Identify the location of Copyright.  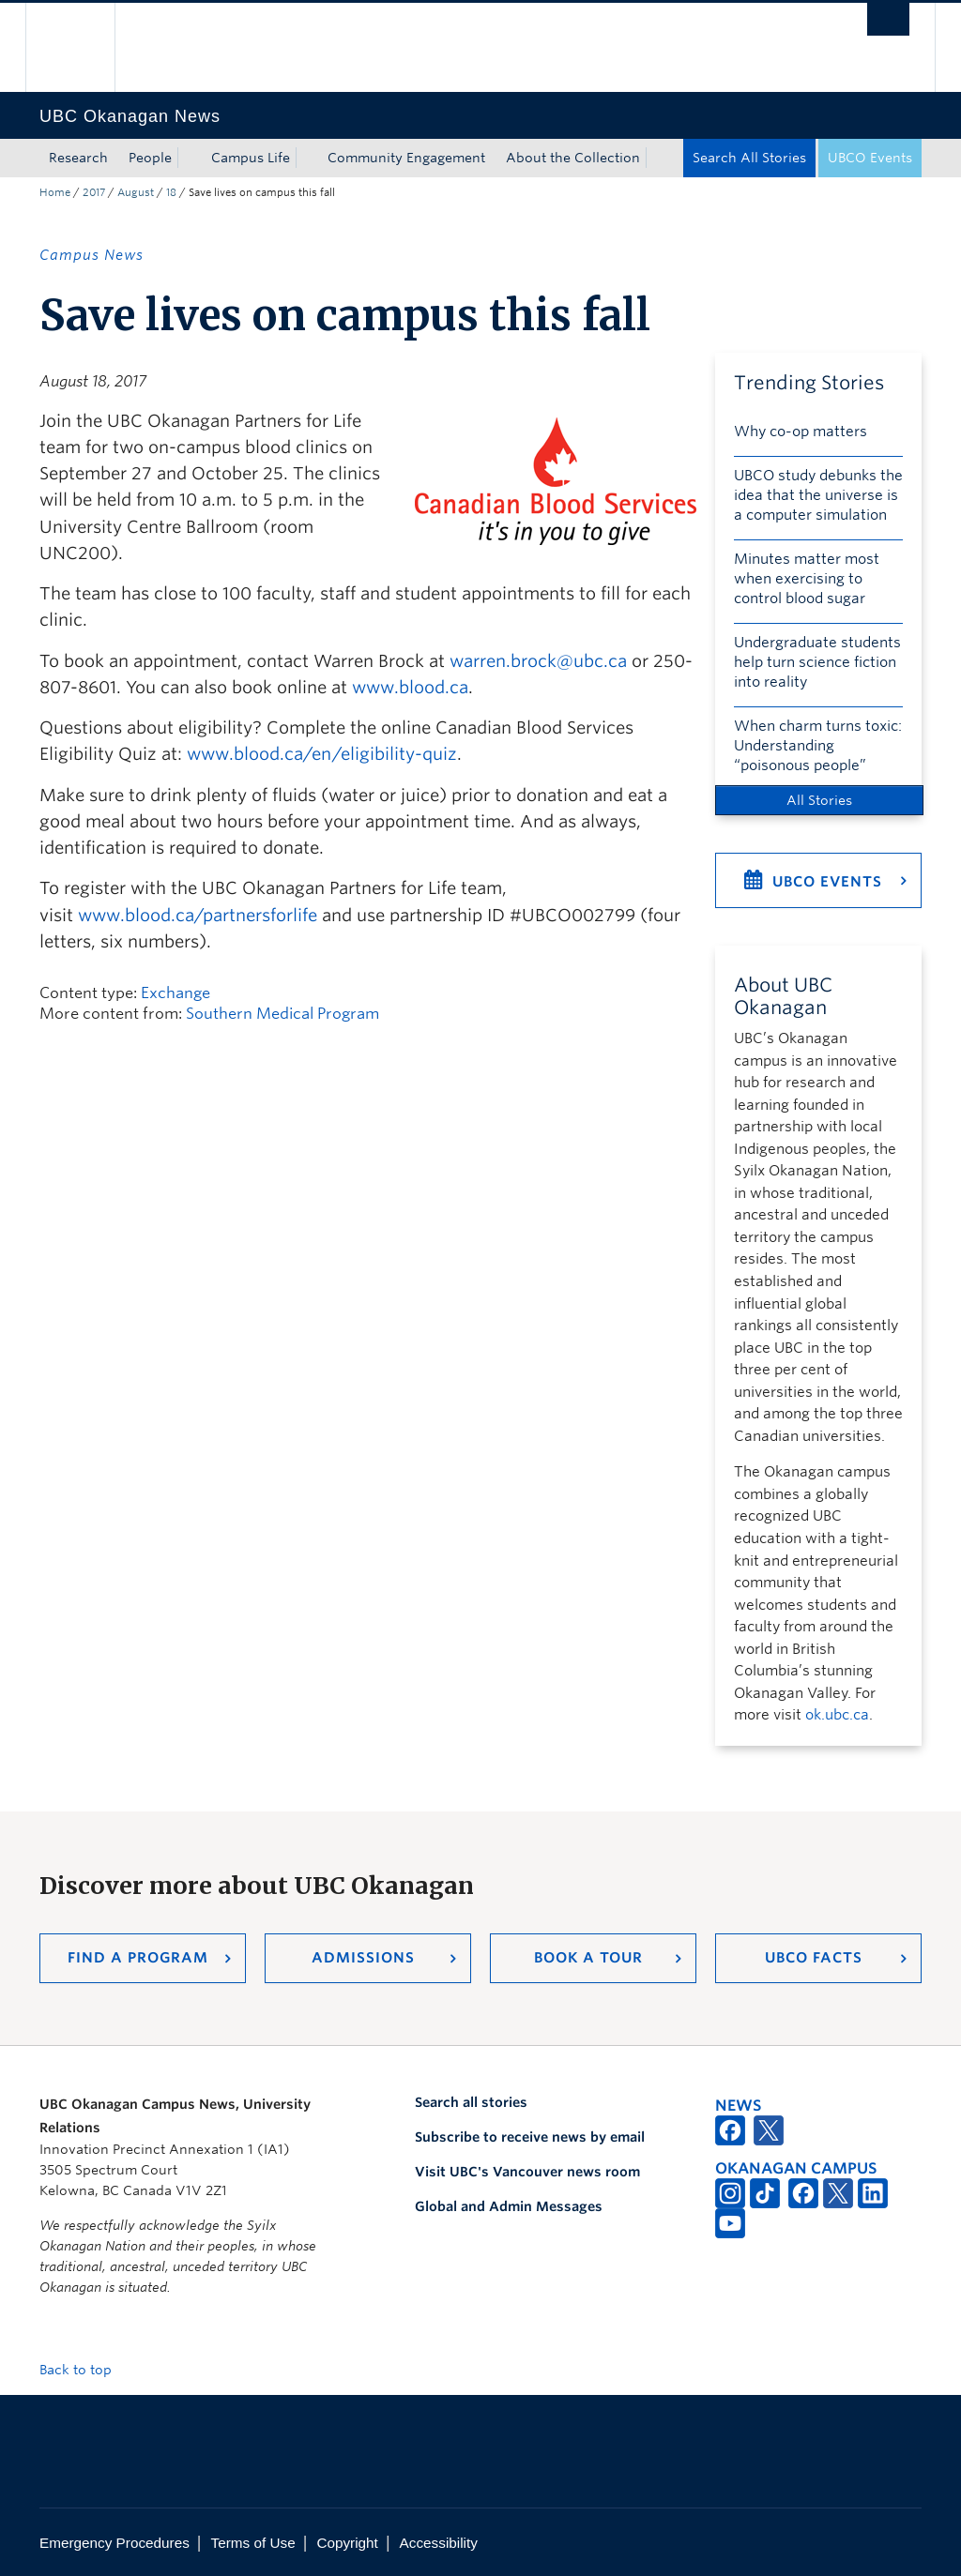
(346, 2543).